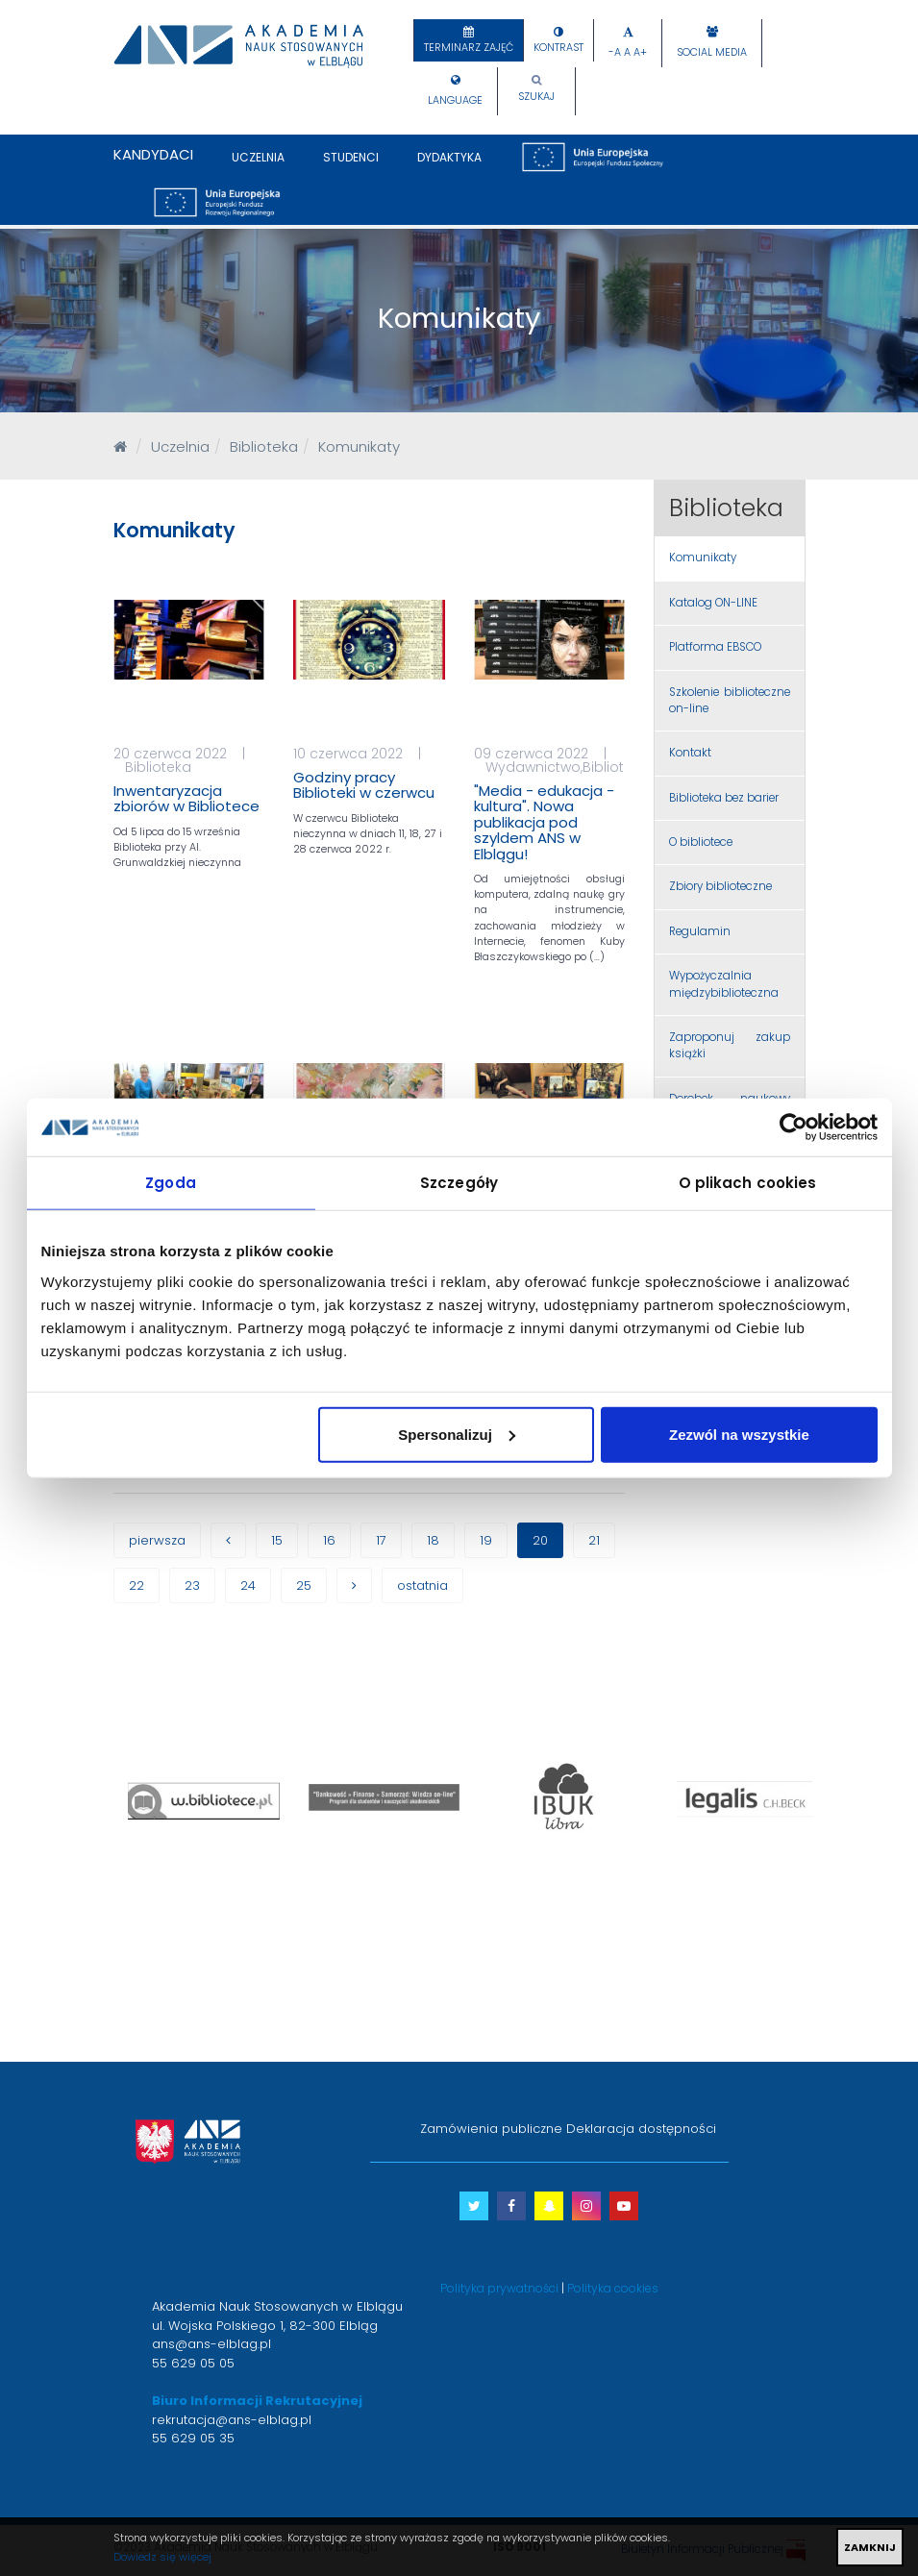 The width and height of the screenshot is (918, 2576). I want to click on O bibliotece, so click(700, 842).